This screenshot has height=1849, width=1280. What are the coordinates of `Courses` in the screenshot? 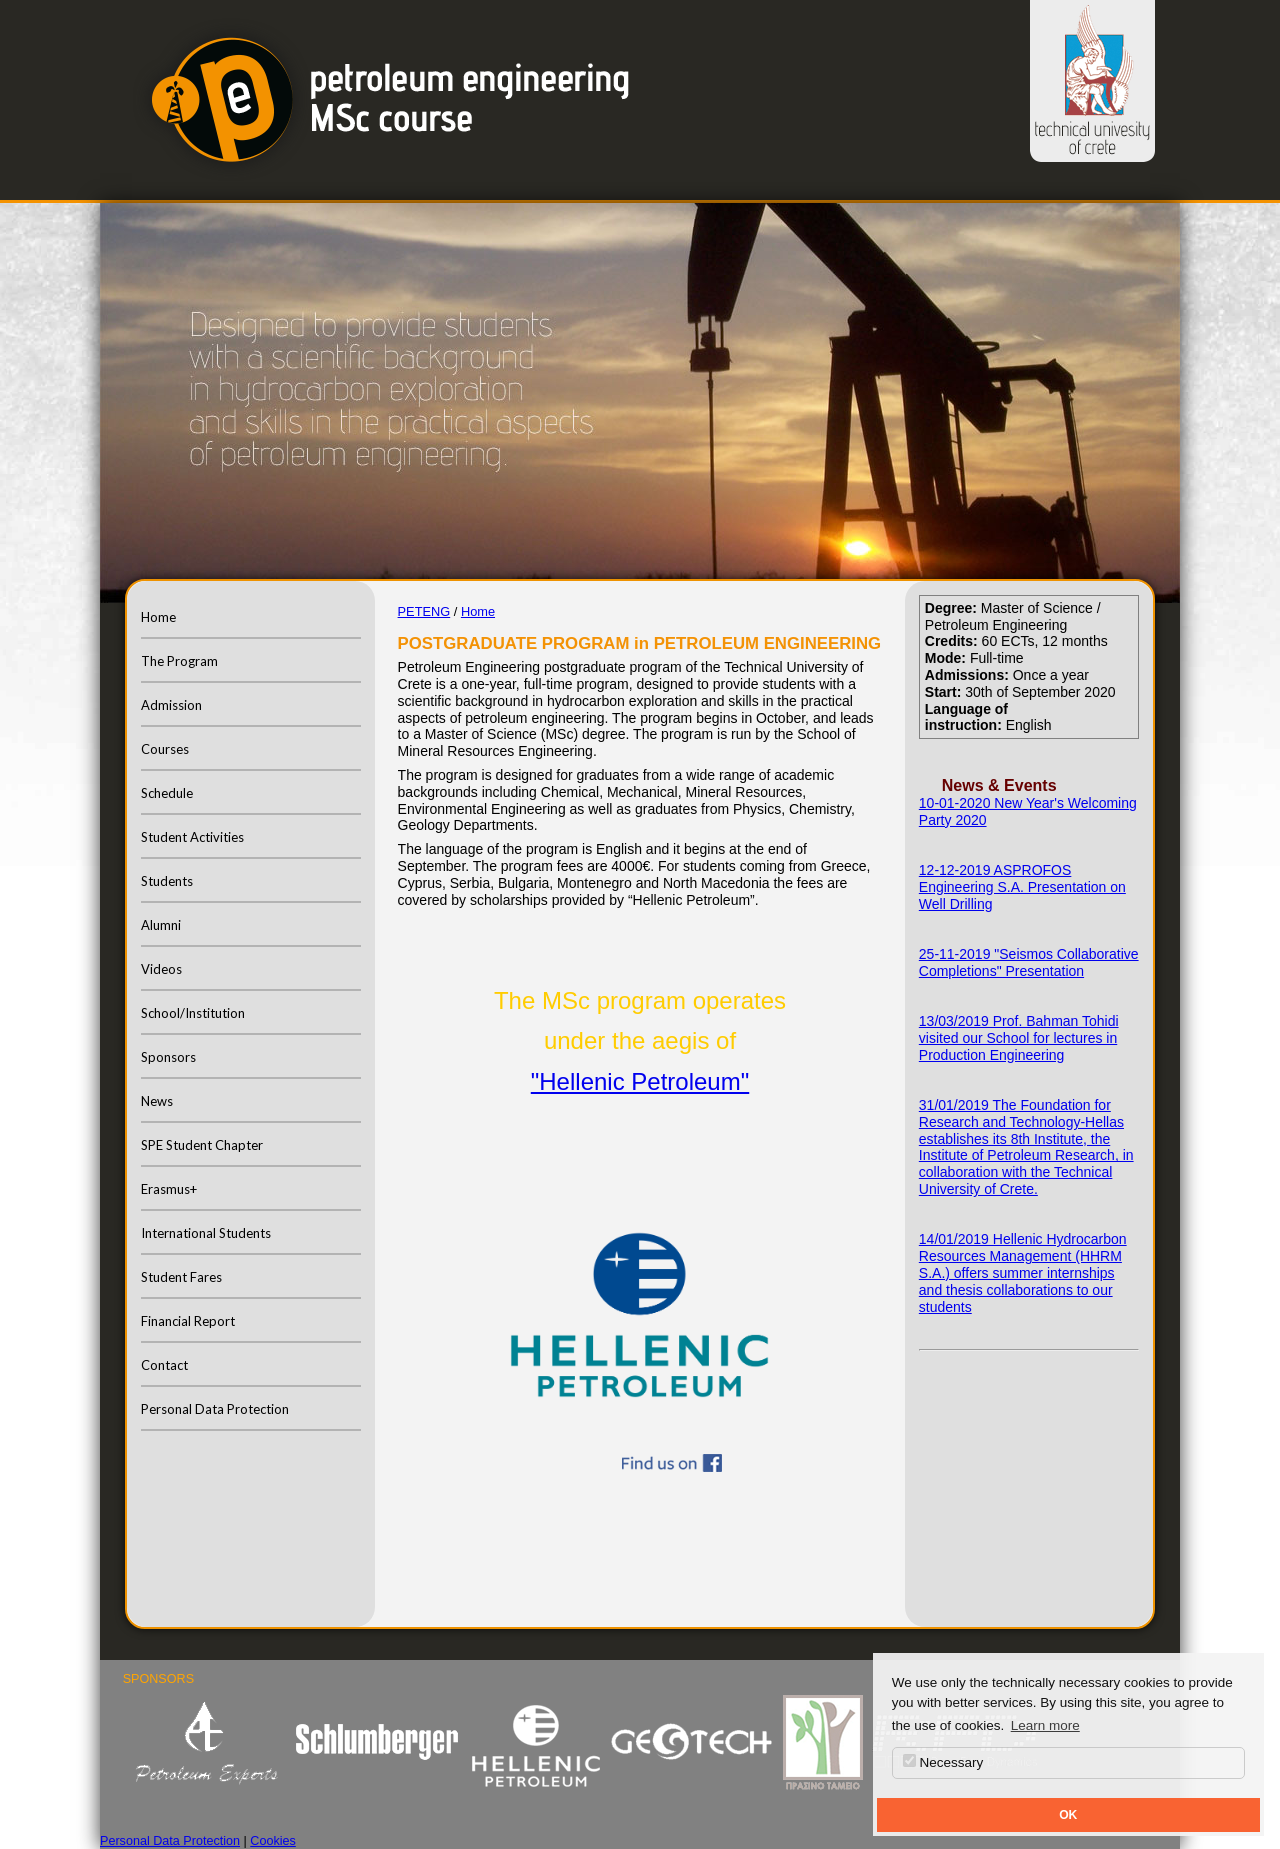 It's located at (165, 749).